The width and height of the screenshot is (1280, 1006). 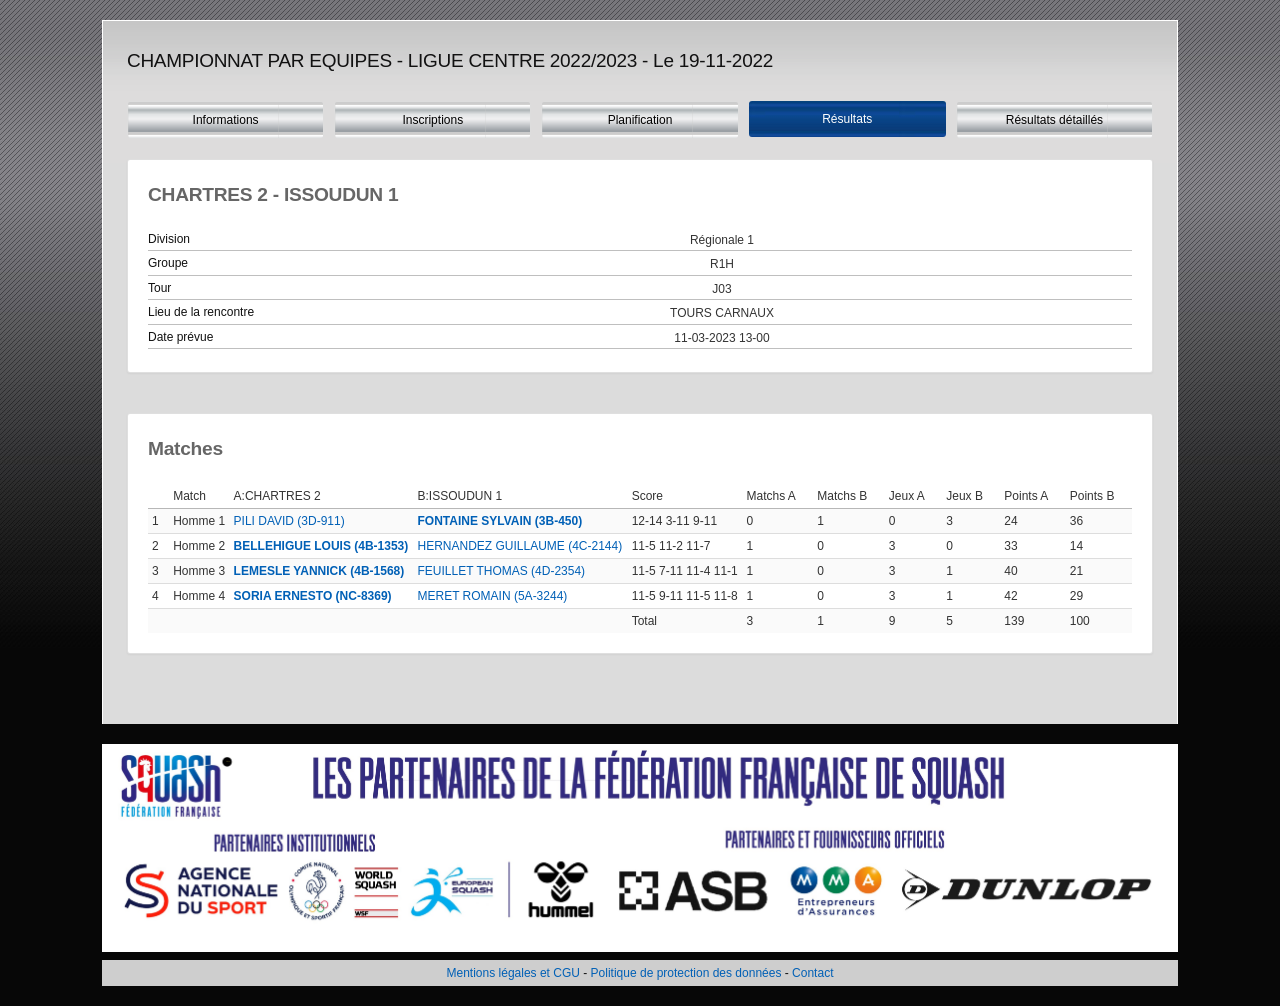 I want to click on Contact, so click(x=812, y=973).